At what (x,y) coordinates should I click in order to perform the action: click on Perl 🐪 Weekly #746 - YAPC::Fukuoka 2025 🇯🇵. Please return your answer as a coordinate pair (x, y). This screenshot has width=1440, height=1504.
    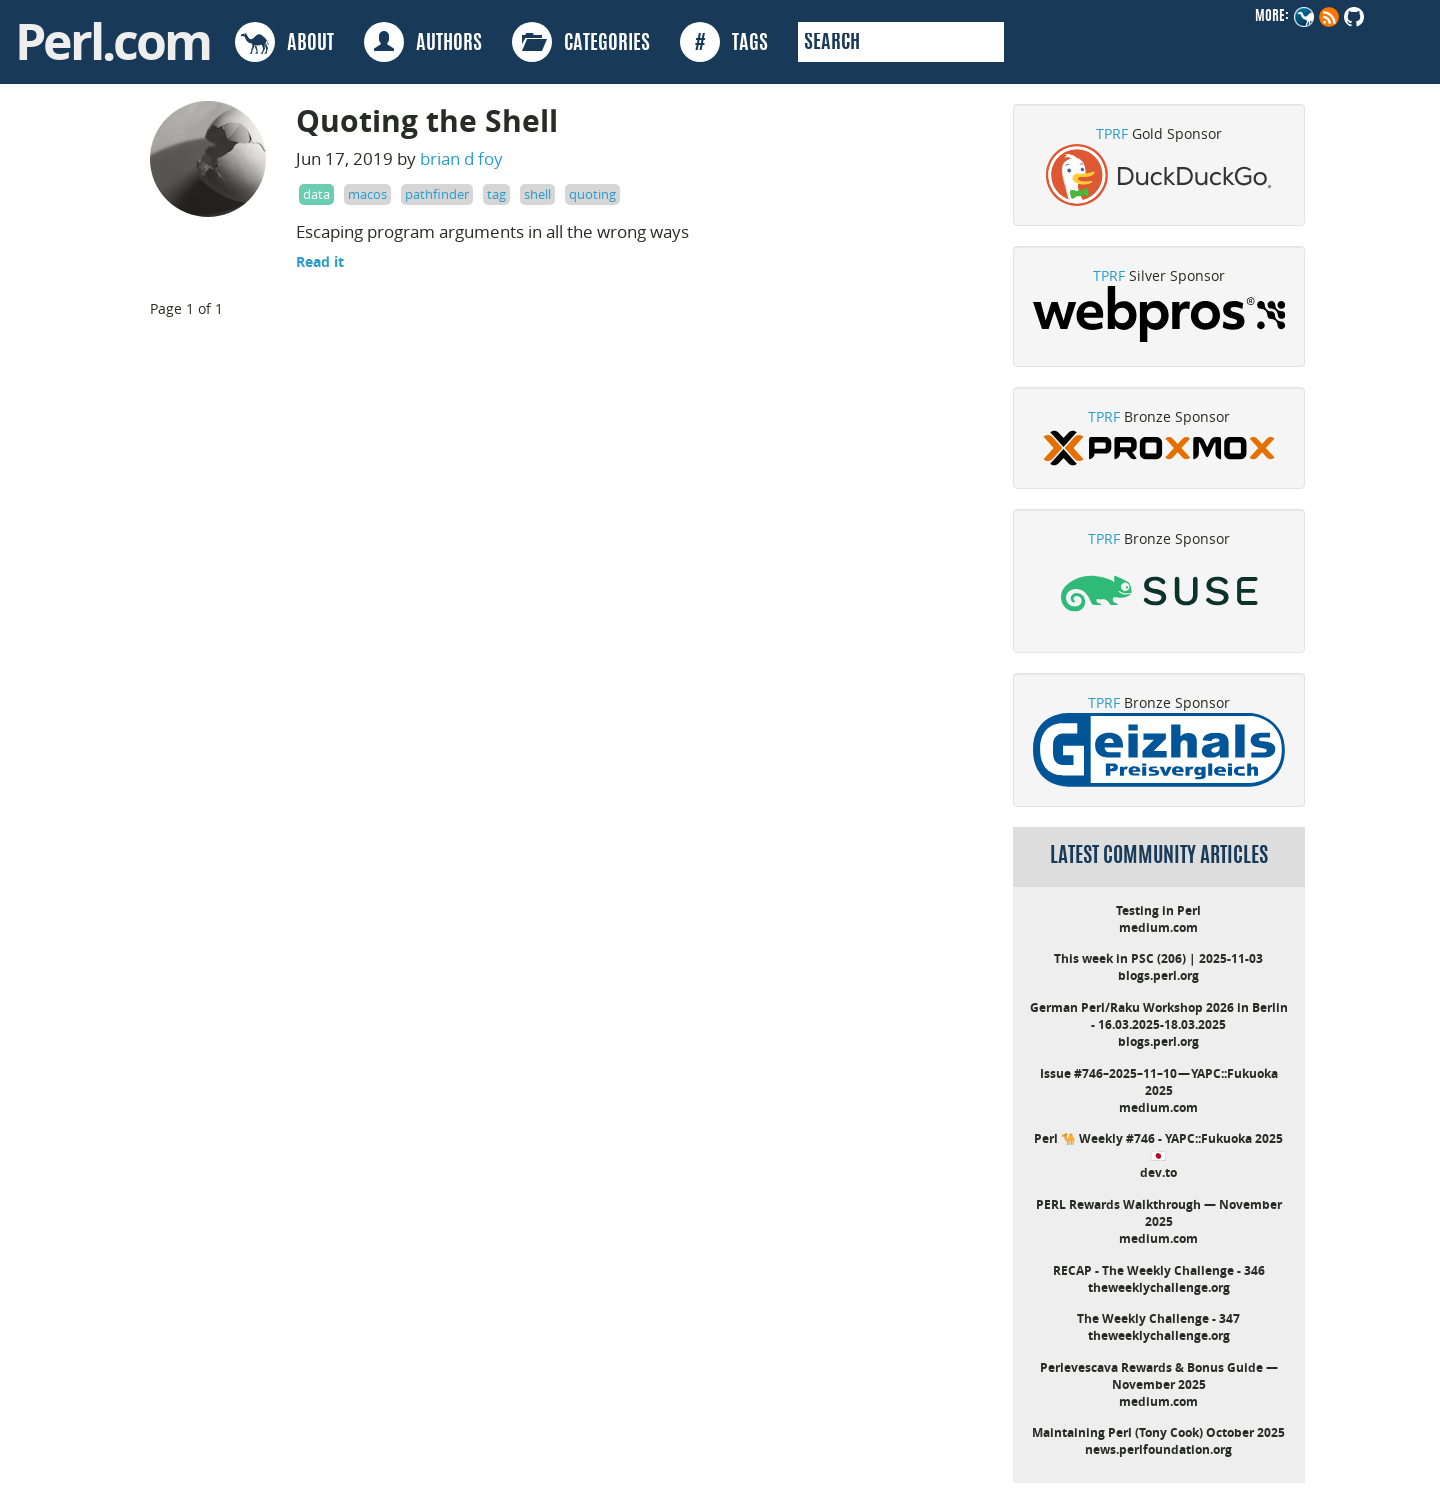
    Looking at the image, I should click on (1158, 1147).